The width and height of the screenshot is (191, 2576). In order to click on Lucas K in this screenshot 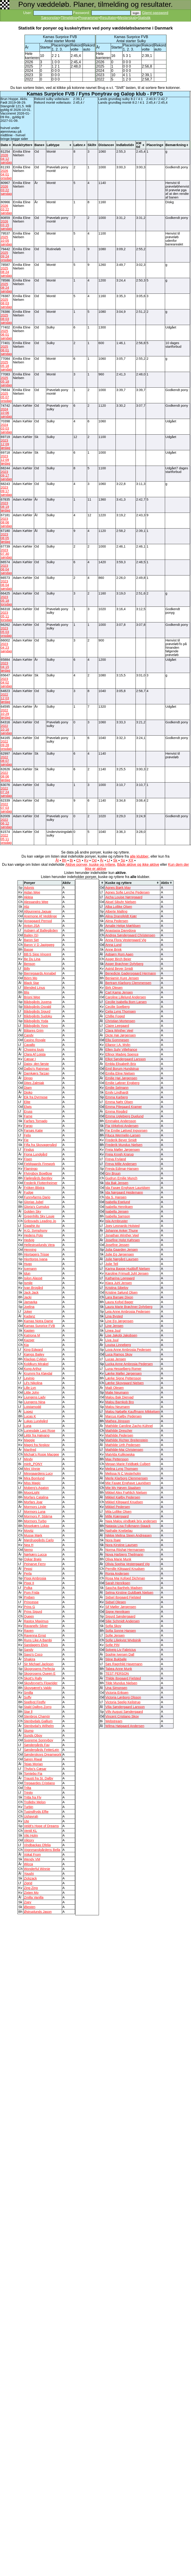, I will do `click(30, 1416)`.